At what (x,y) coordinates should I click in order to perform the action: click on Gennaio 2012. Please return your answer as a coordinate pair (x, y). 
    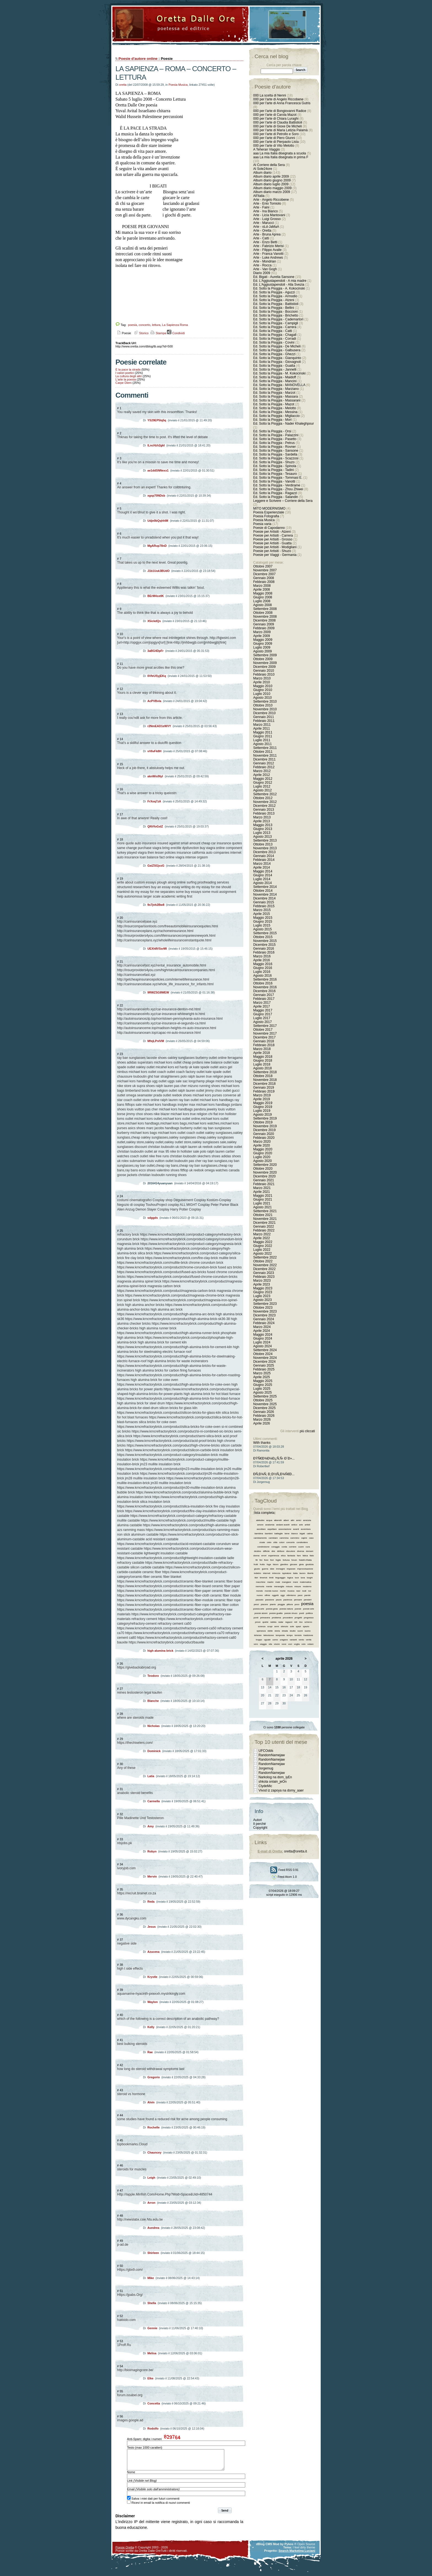
    Looking at the image, I should click on (263, 763).